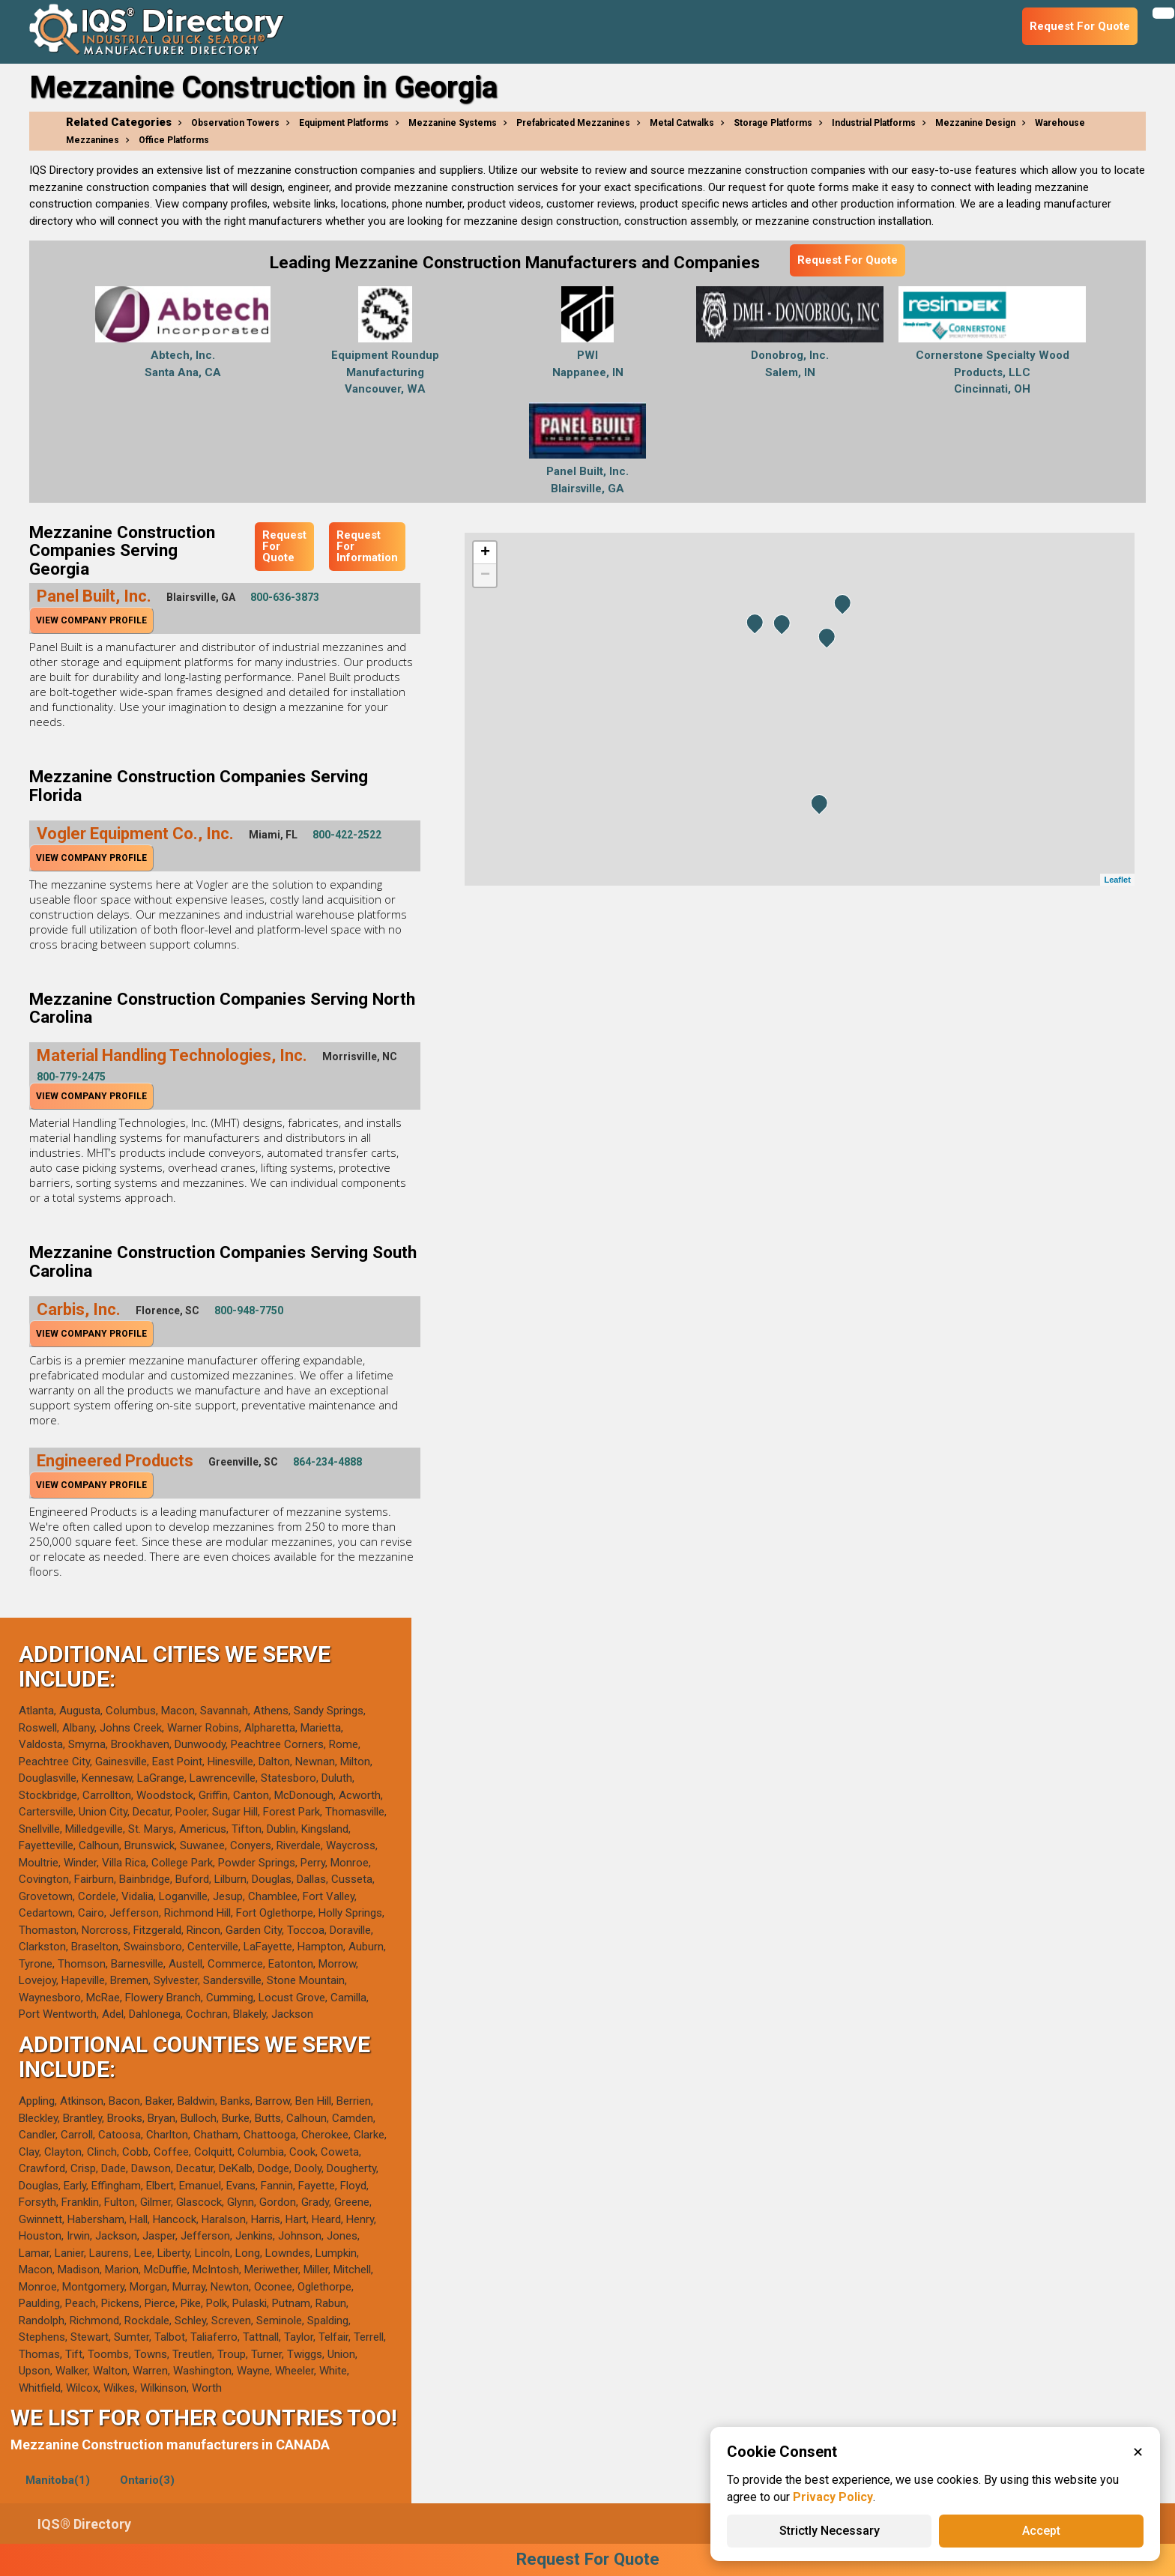 Image resolution: width=1175 pixels, height=2576 pixels. Describe the element at coordinates (452, 123) in the screenshot. I see `Mezzanine Systems` at that location.